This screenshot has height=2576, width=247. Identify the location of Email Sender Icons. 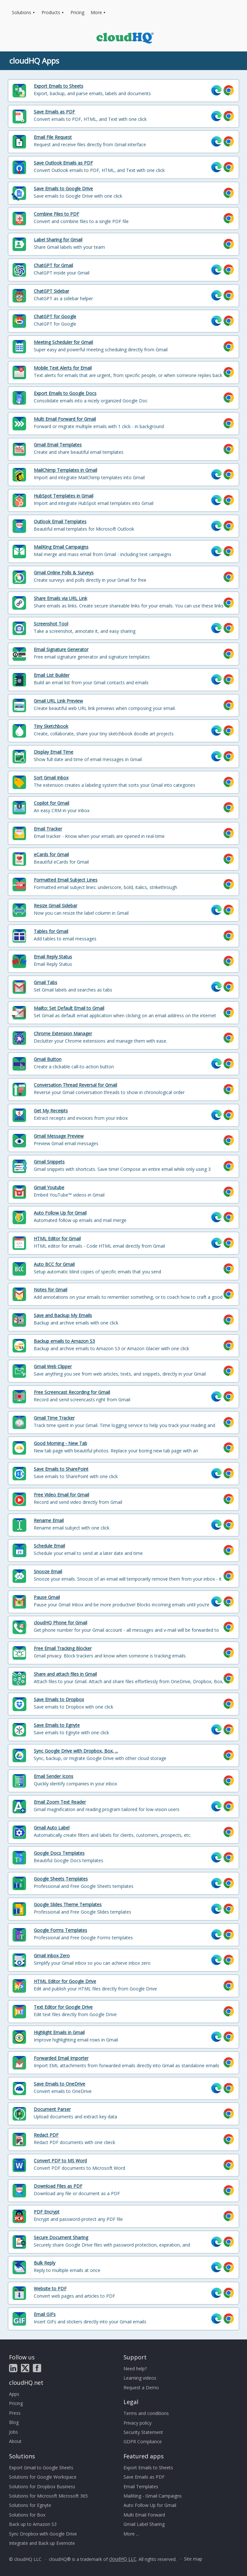
(53, 1776).